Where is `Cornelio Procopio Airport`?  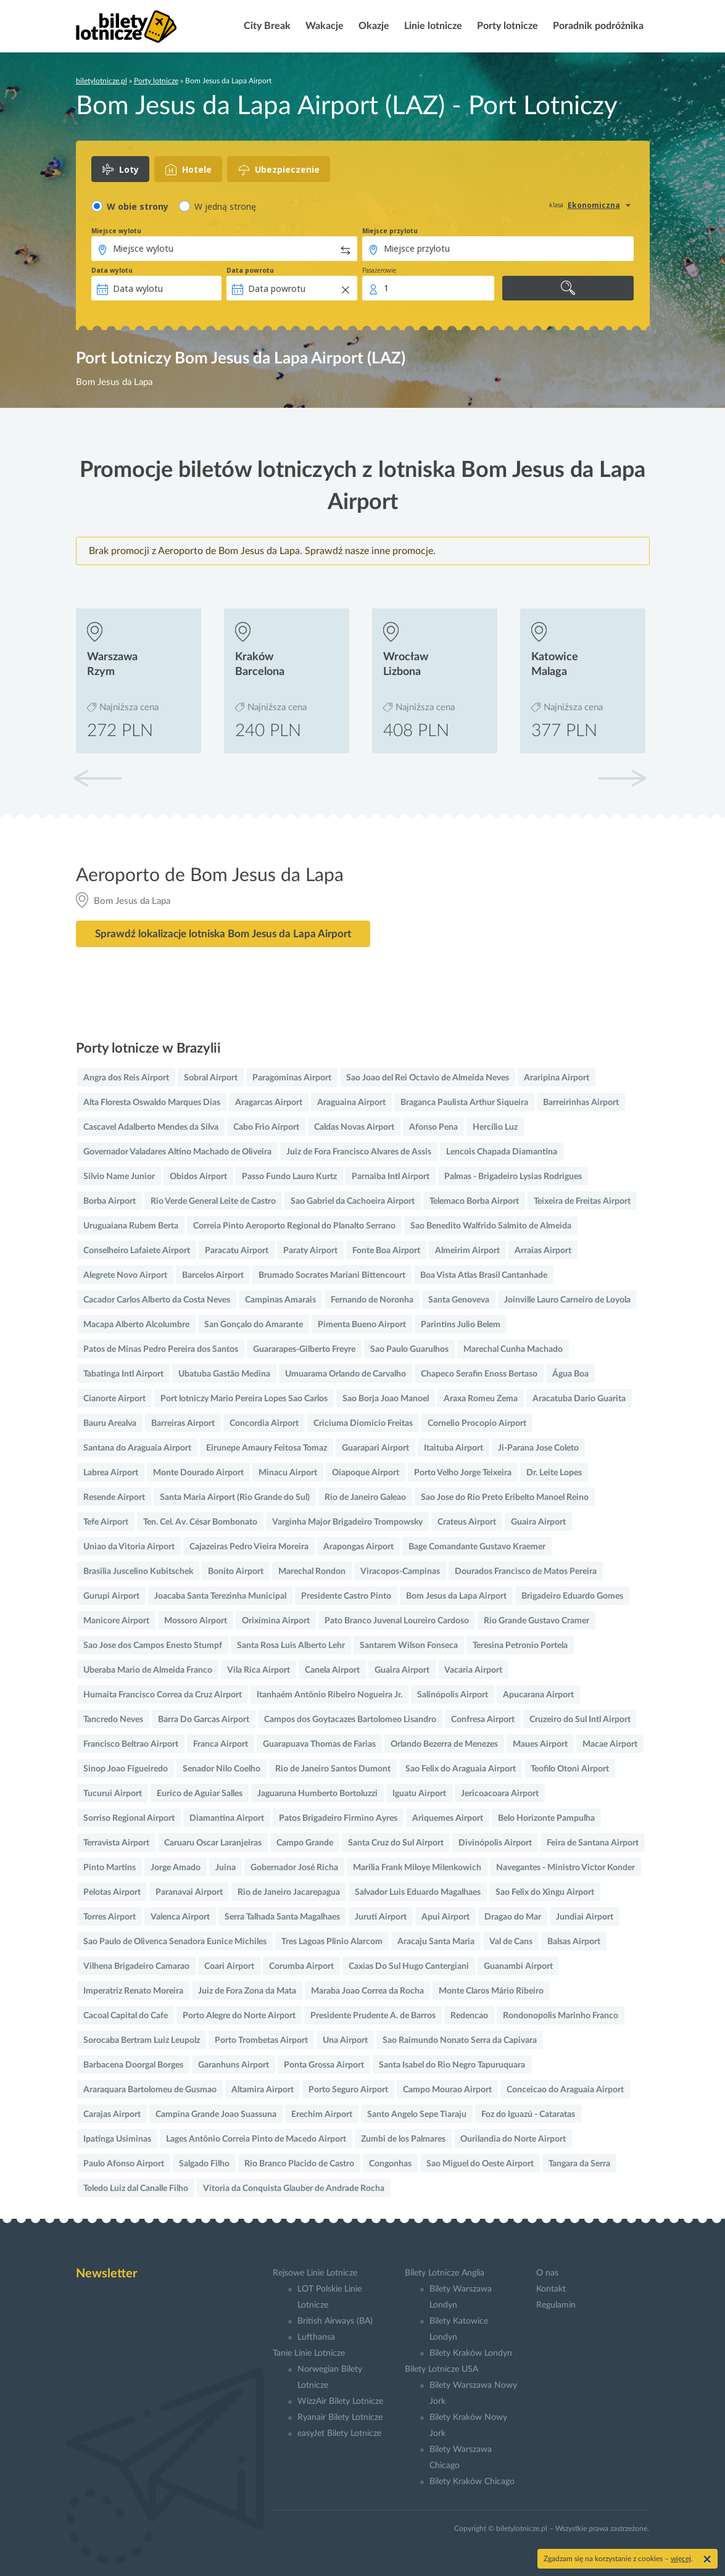 Cornelio Procopio Airport is located at coordinates (477, 1423).